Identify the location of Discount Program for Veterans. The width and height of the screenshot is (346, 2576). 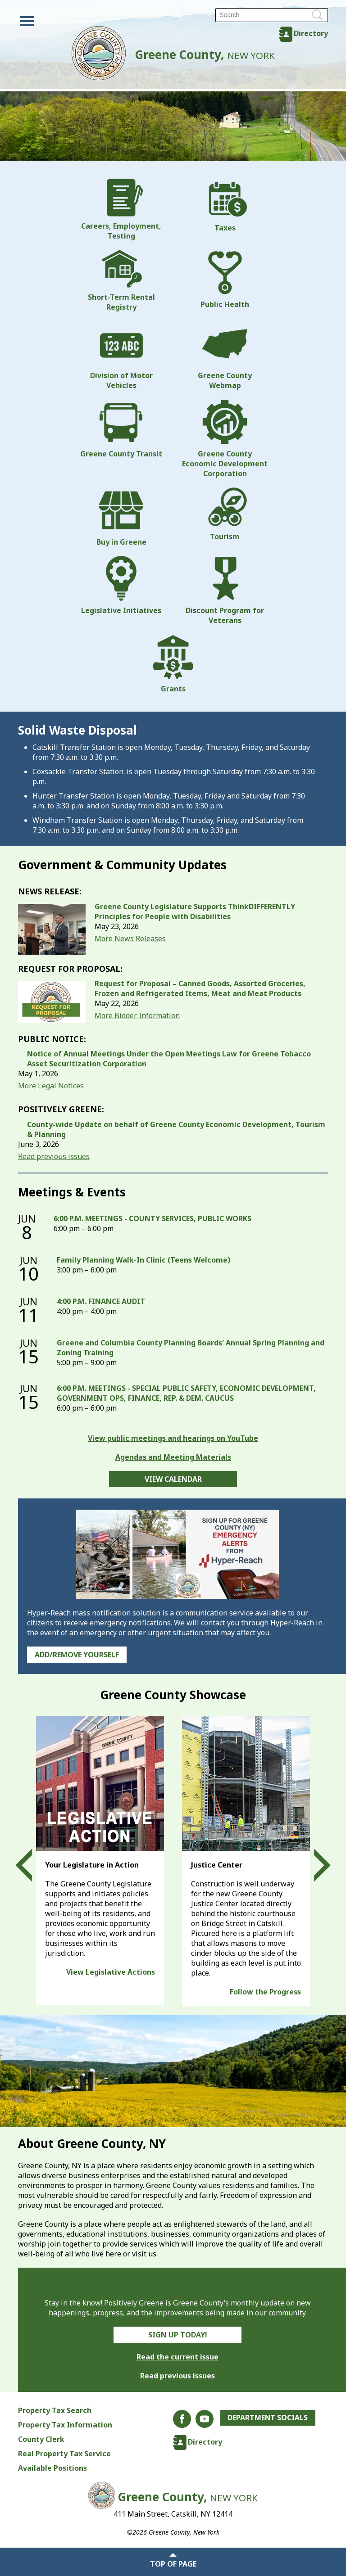
(225, 590).